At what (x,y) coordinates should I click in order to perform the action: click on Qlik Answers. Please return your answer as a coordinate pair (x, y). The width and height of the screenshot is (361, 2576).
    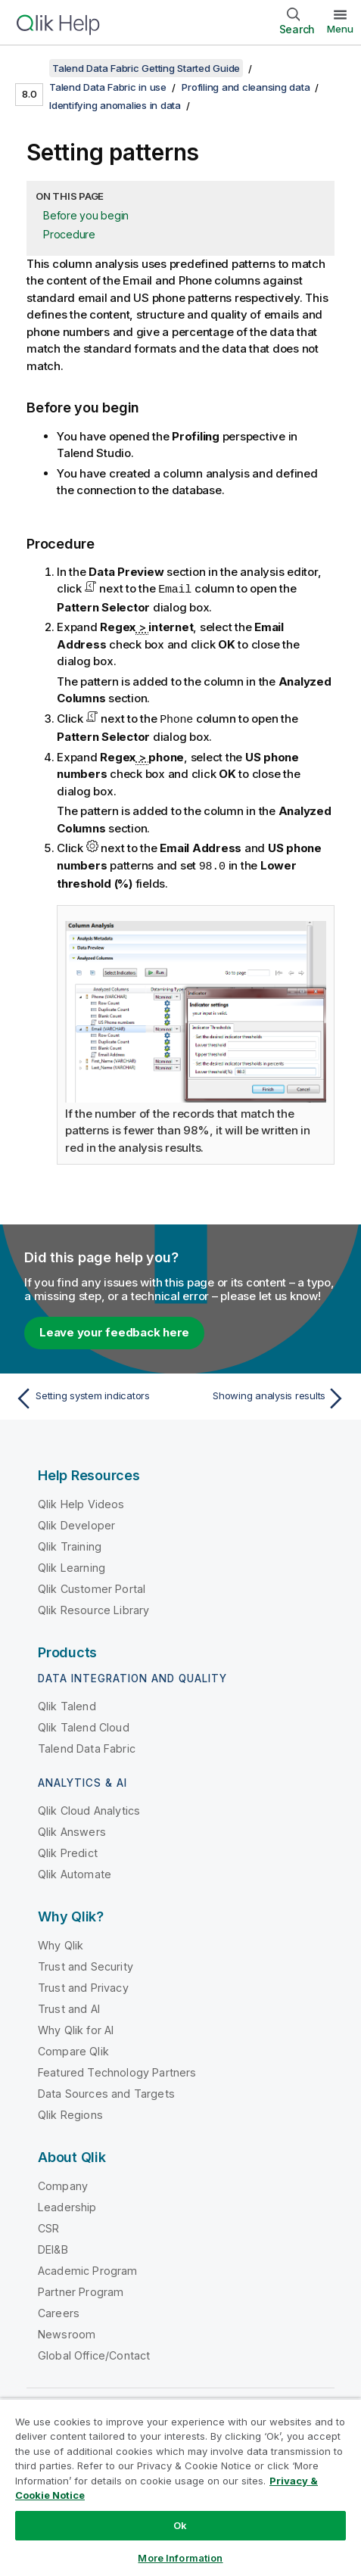
    Looking at the image, I should click on (72, 1829).